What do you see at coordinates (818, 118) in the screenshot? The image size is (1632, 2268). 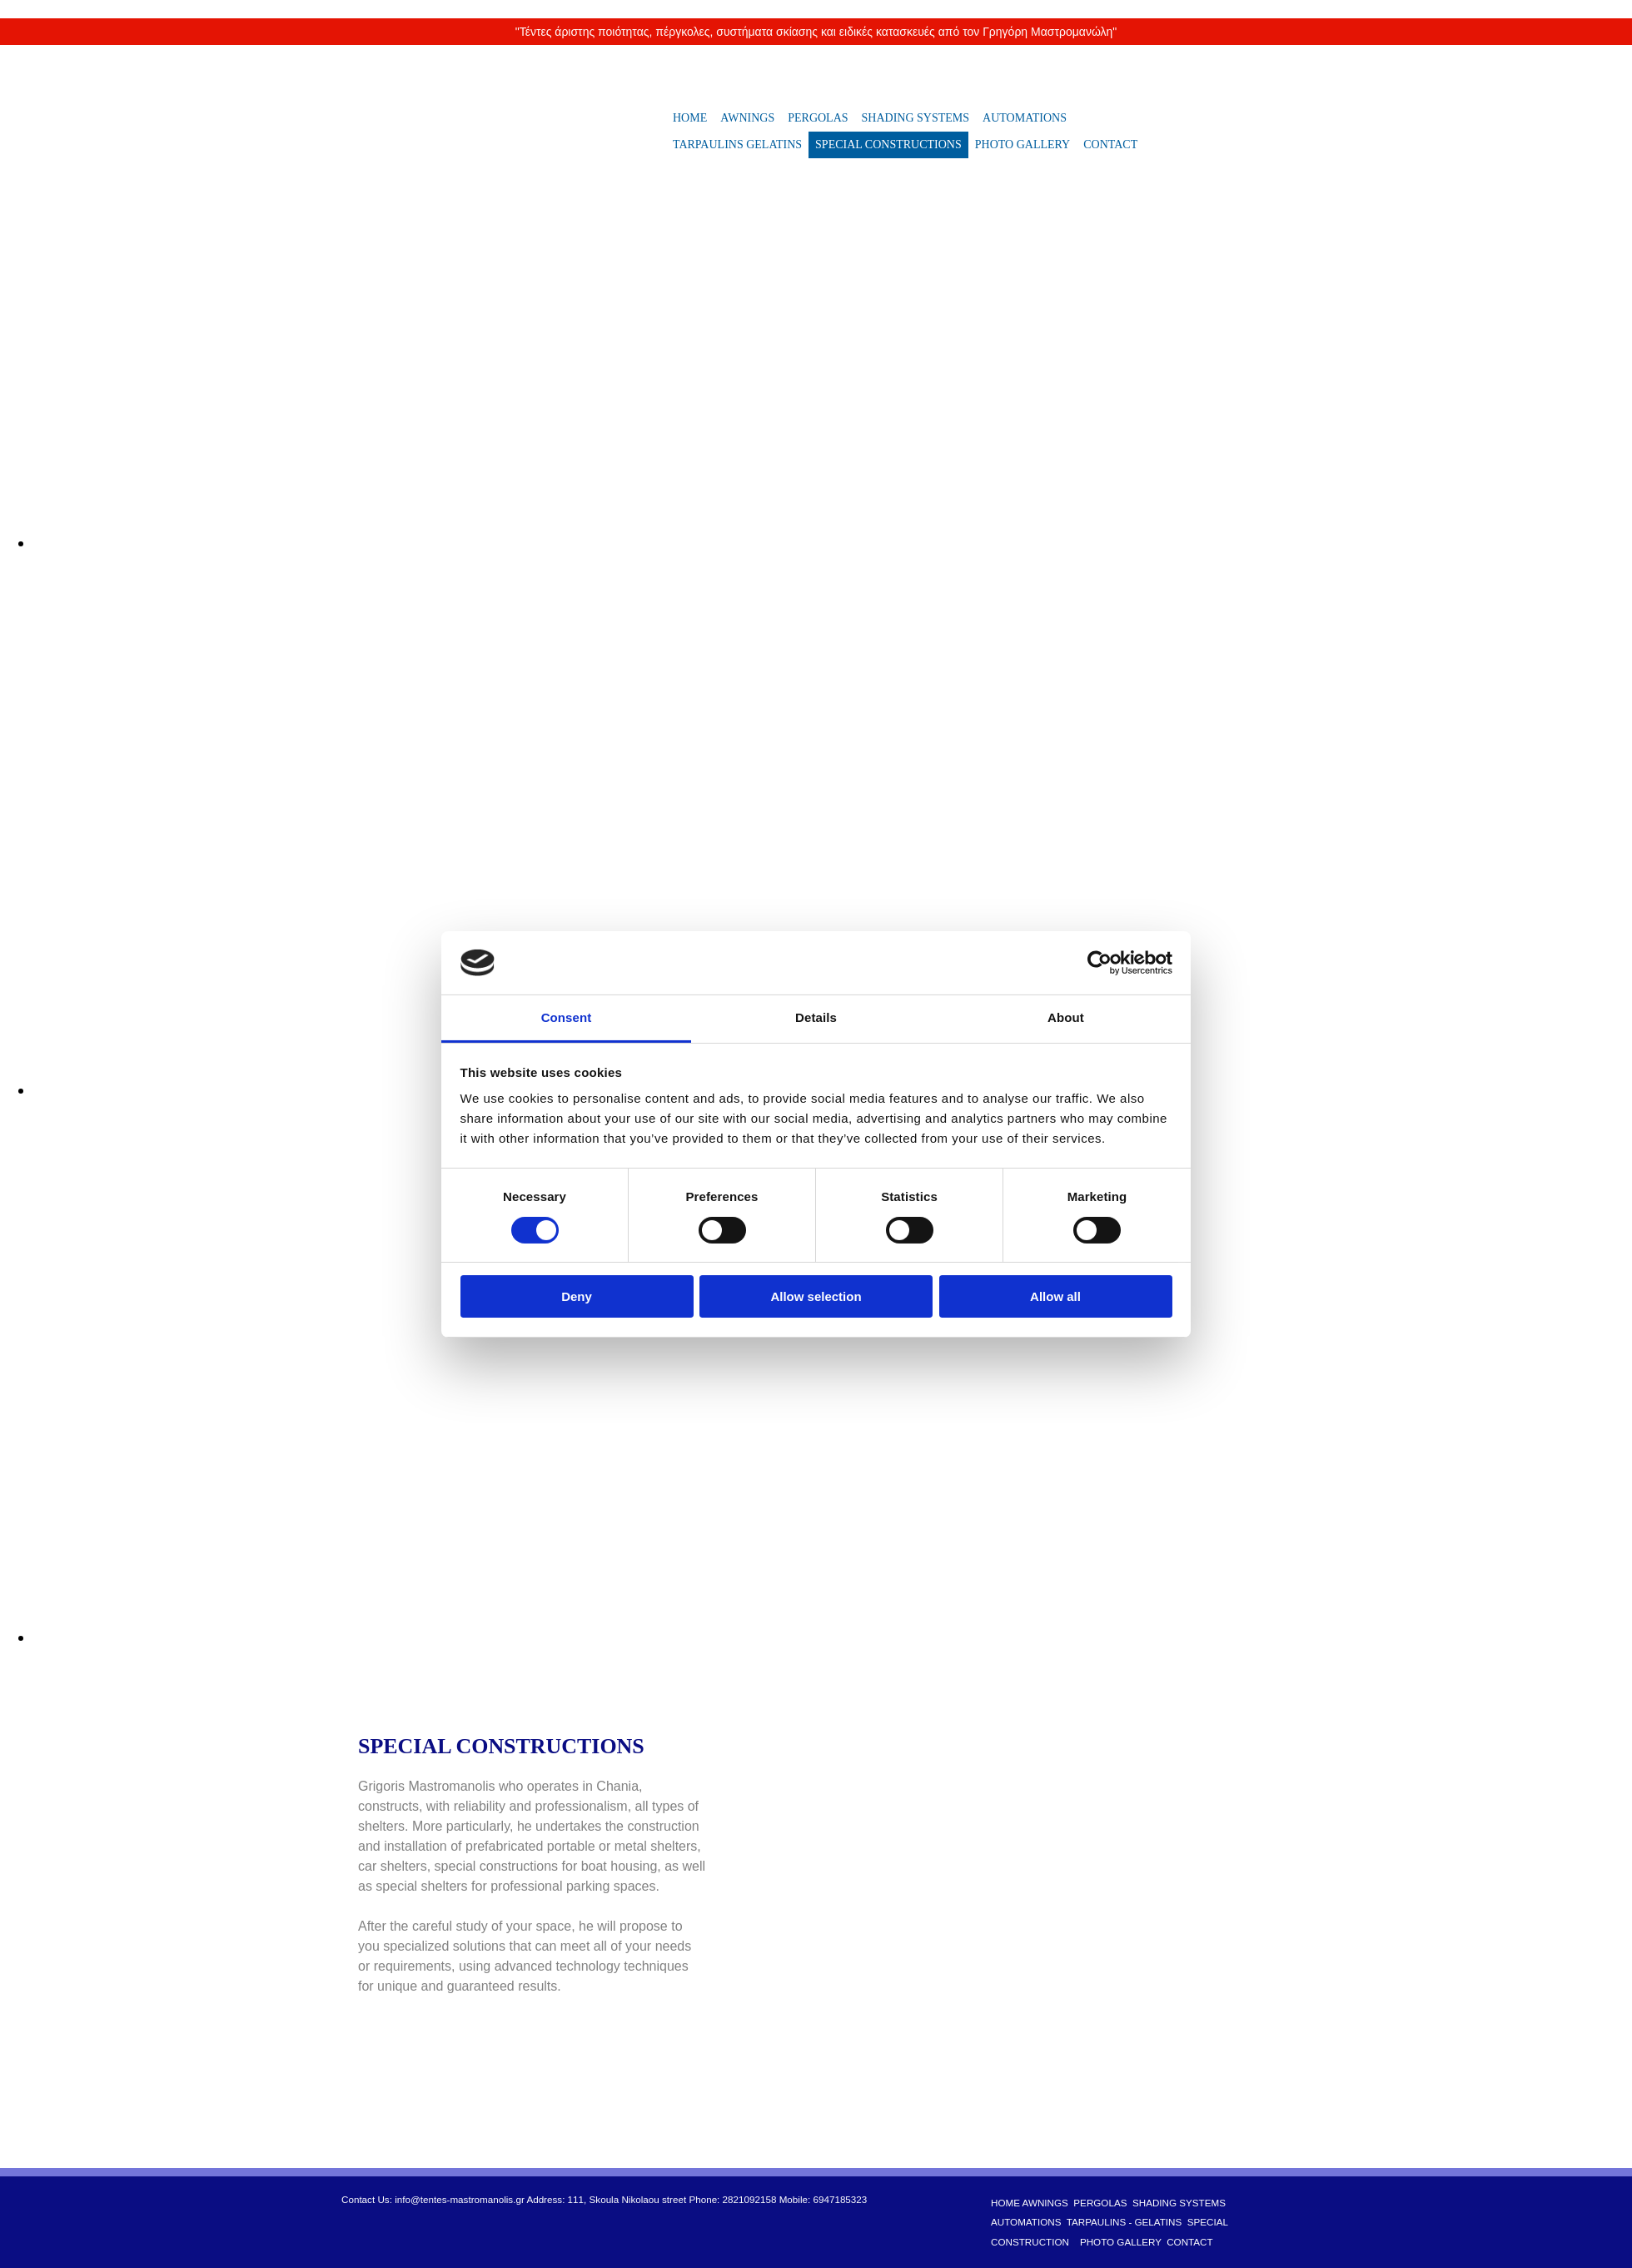 I see `PERGOLAS` at bounding box center [818, 118].